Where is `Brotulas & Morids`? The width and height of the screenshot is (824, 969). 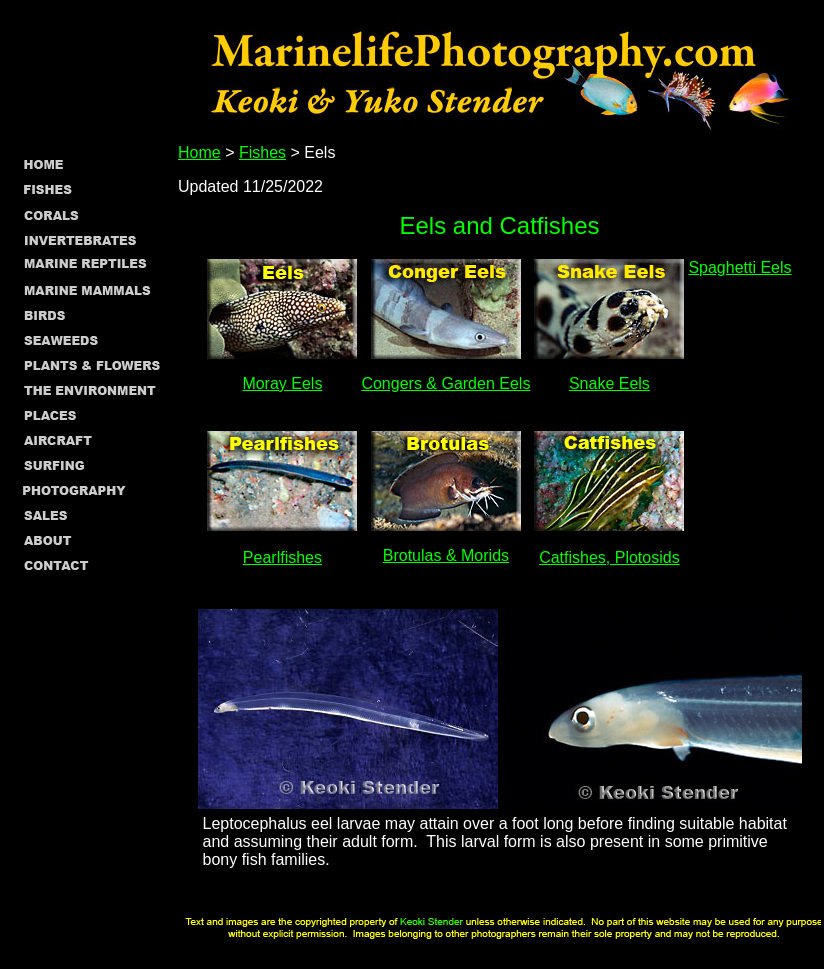 Brotulas & Morids is located at coordinates (446, 555).